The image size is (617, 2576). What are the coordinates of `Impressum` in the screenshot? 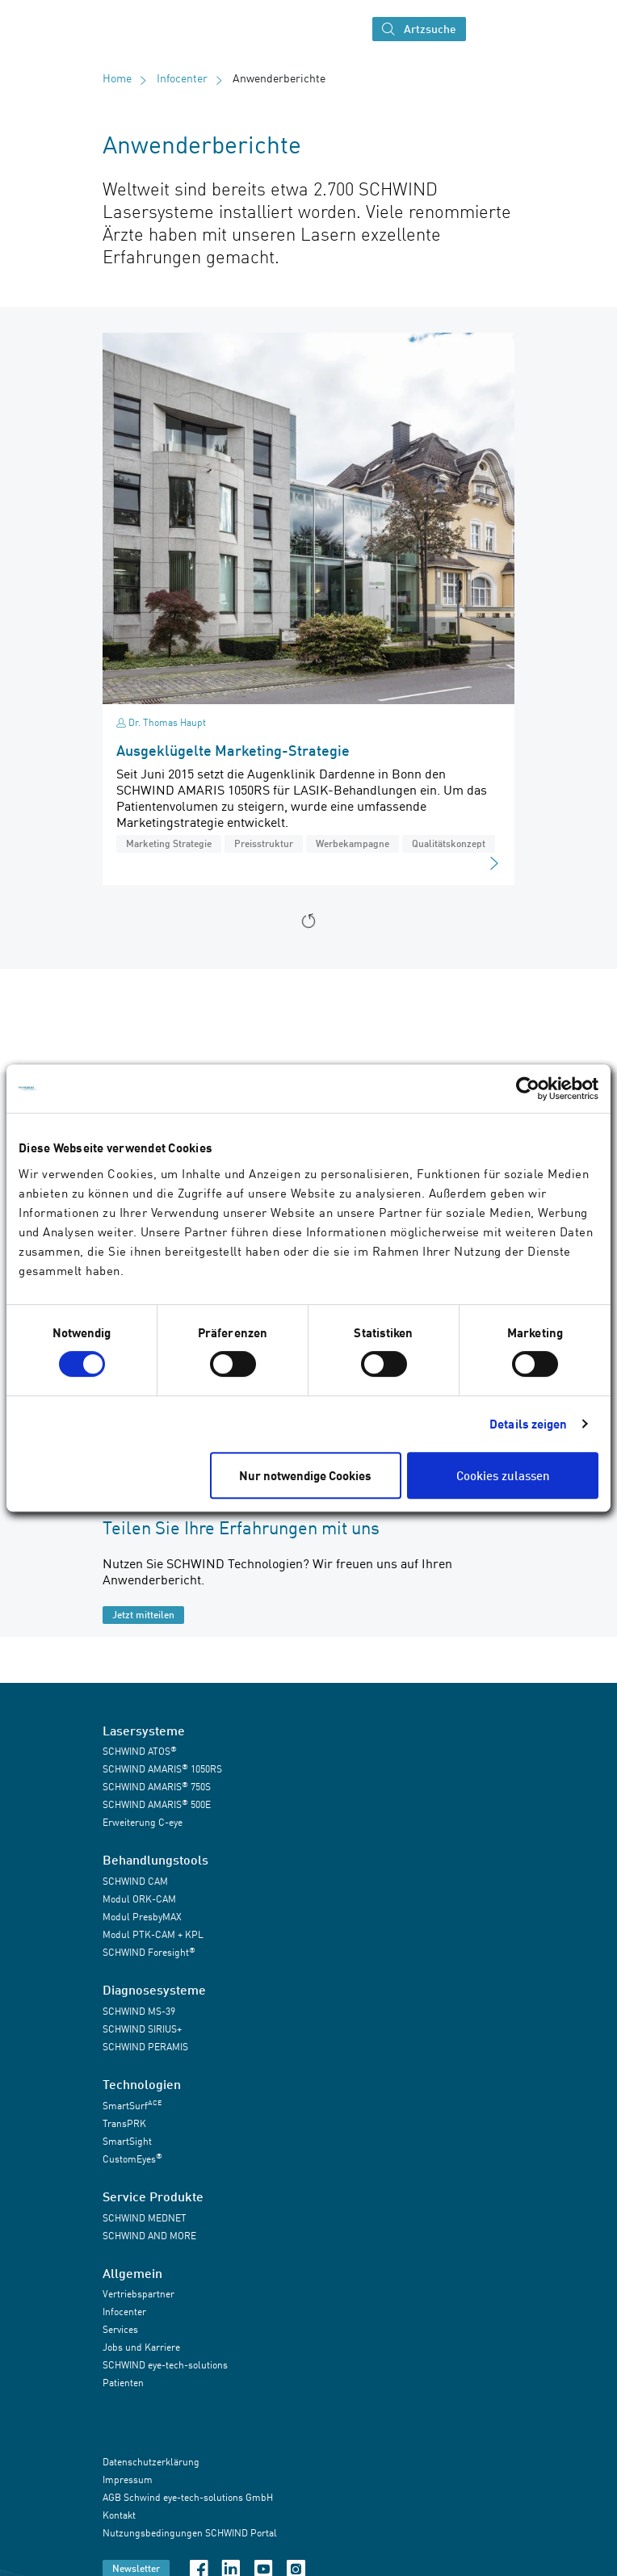 It's located at (128, 2480).